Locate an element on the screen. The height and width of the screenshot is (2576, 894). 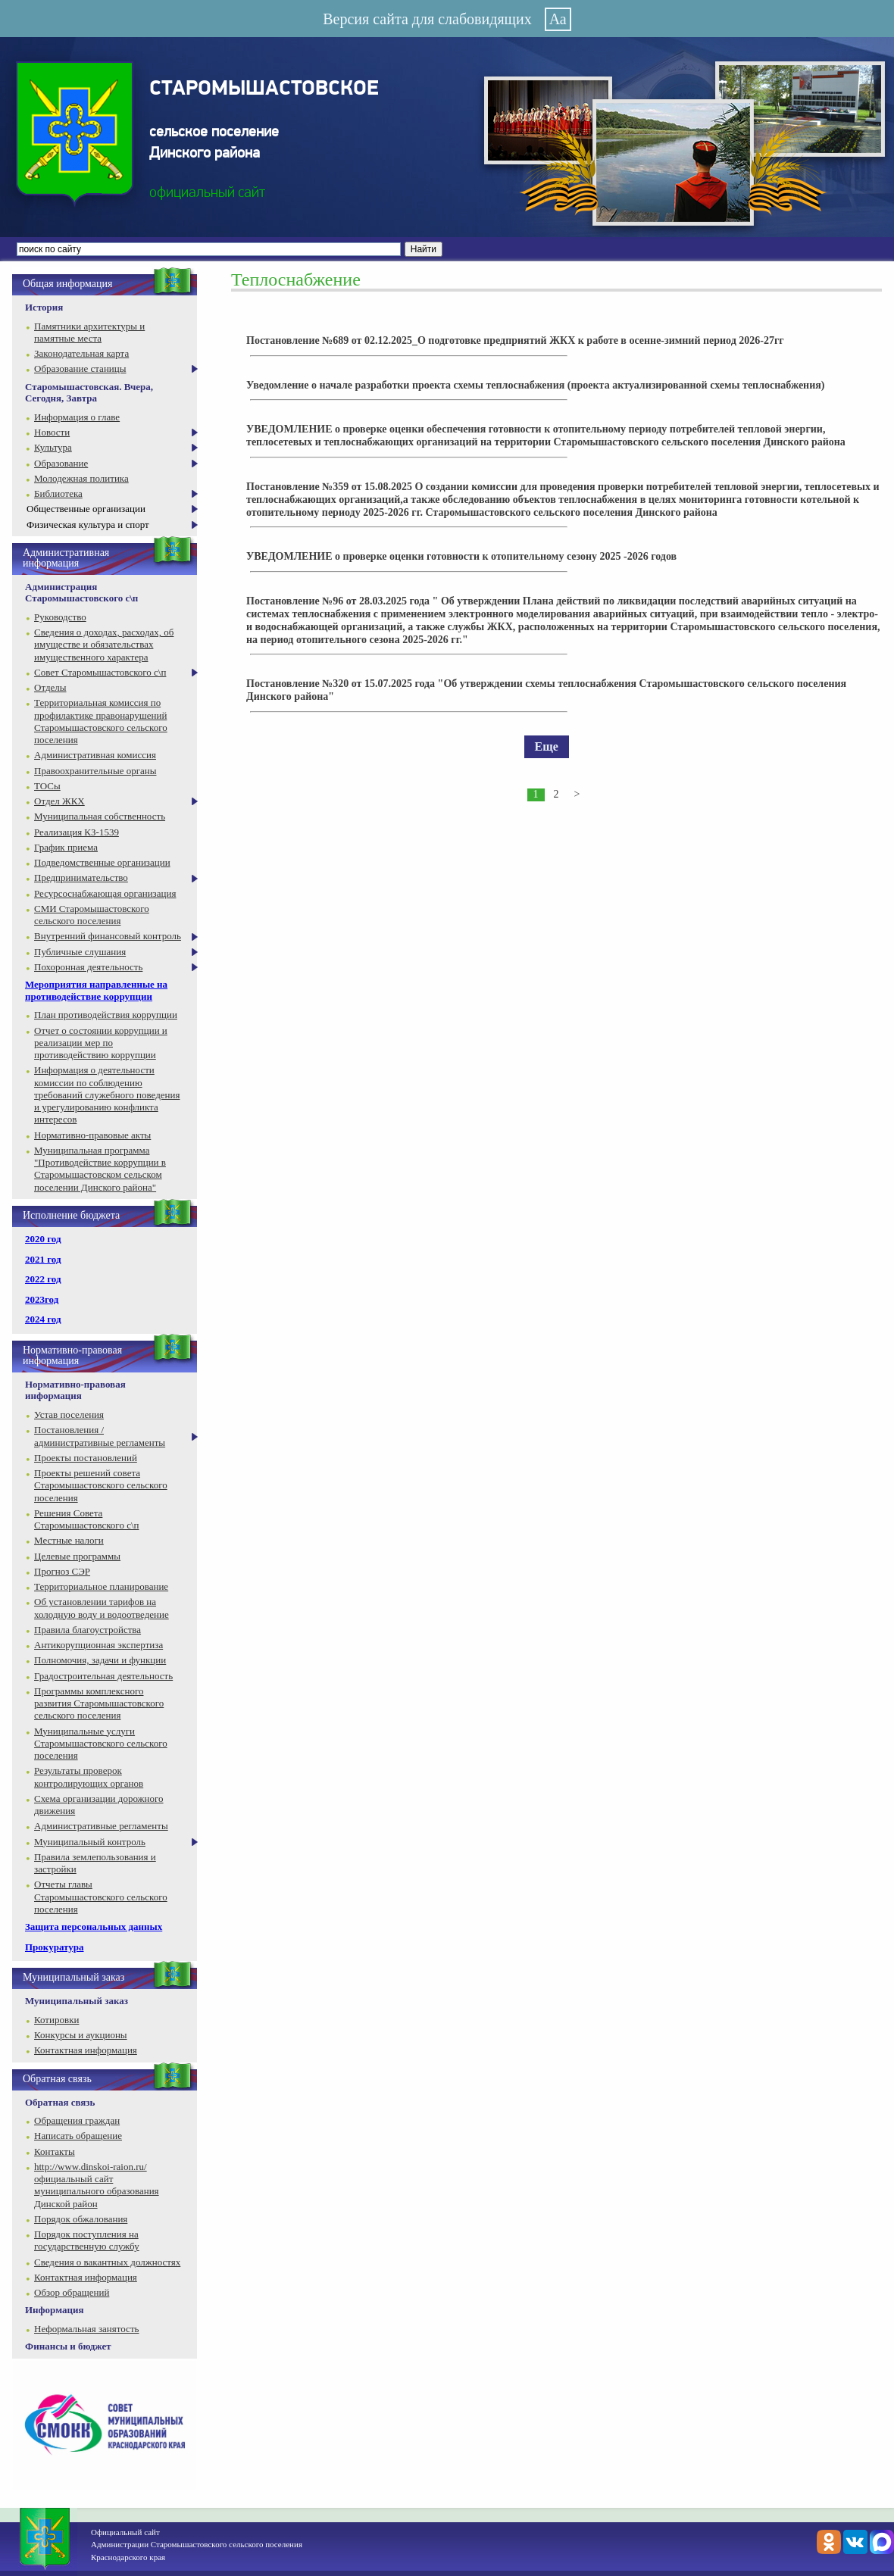
Отчет о состоянии коррупции и реализации мер по противодействию коррупции is located at coordinates (100, 1043).